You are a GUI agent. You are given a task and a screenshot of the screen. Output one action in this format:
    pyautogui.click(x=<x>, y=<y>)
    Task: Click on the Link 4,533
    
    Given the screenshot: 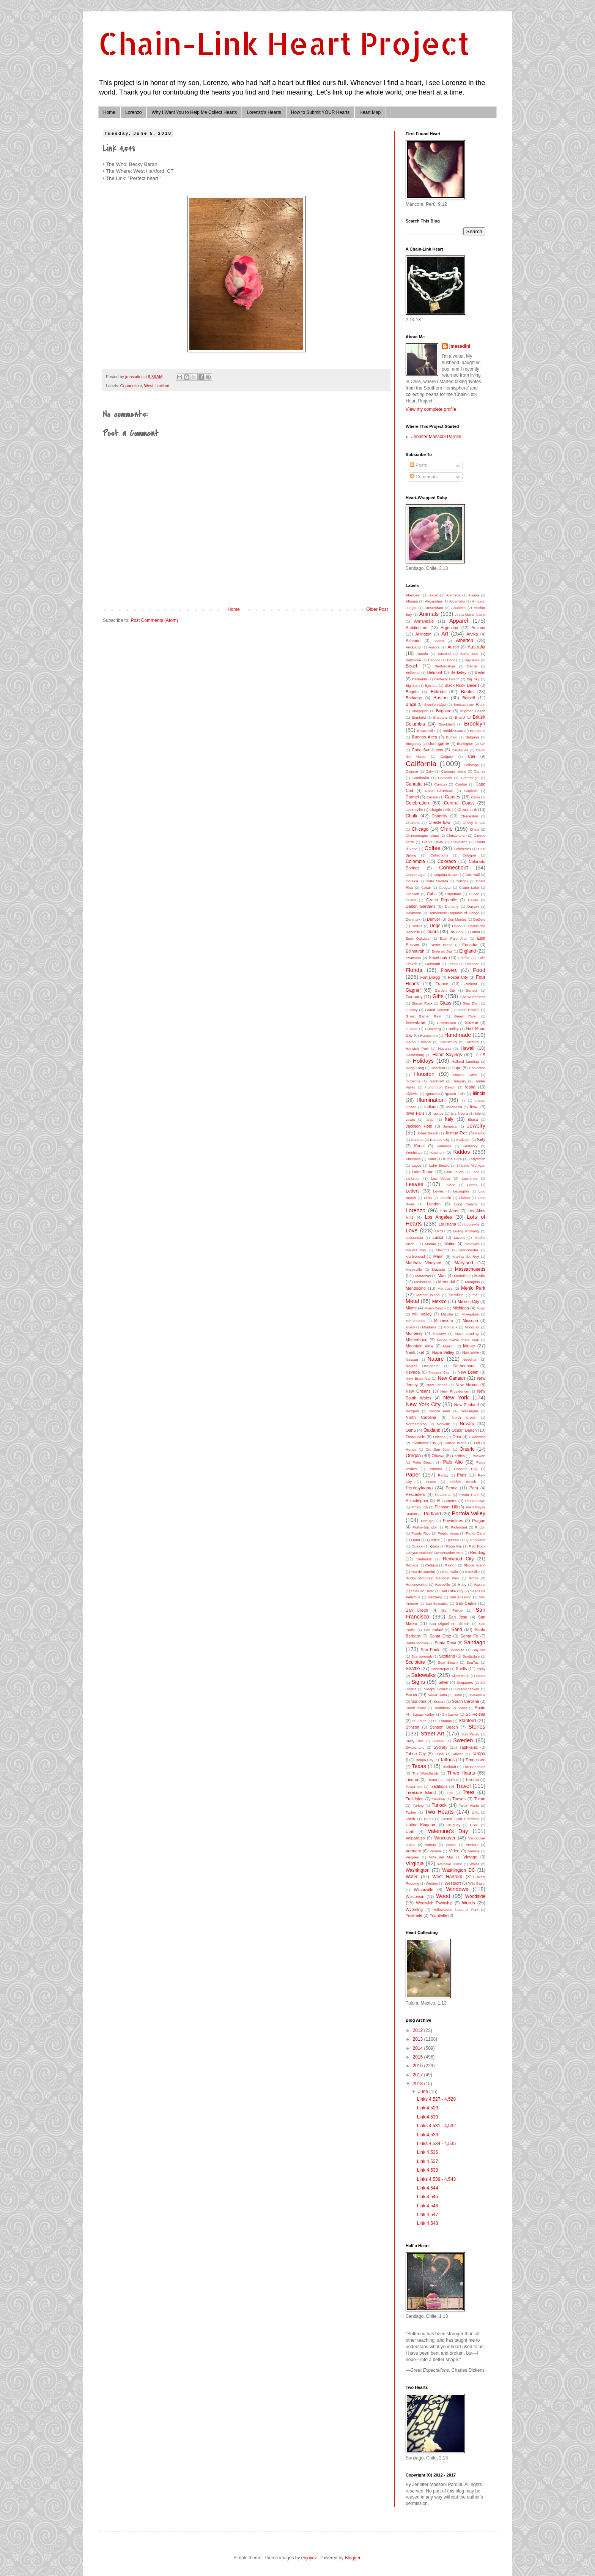 What is the action you would take?
    pyautogui.click(x=427, y=2134)
    